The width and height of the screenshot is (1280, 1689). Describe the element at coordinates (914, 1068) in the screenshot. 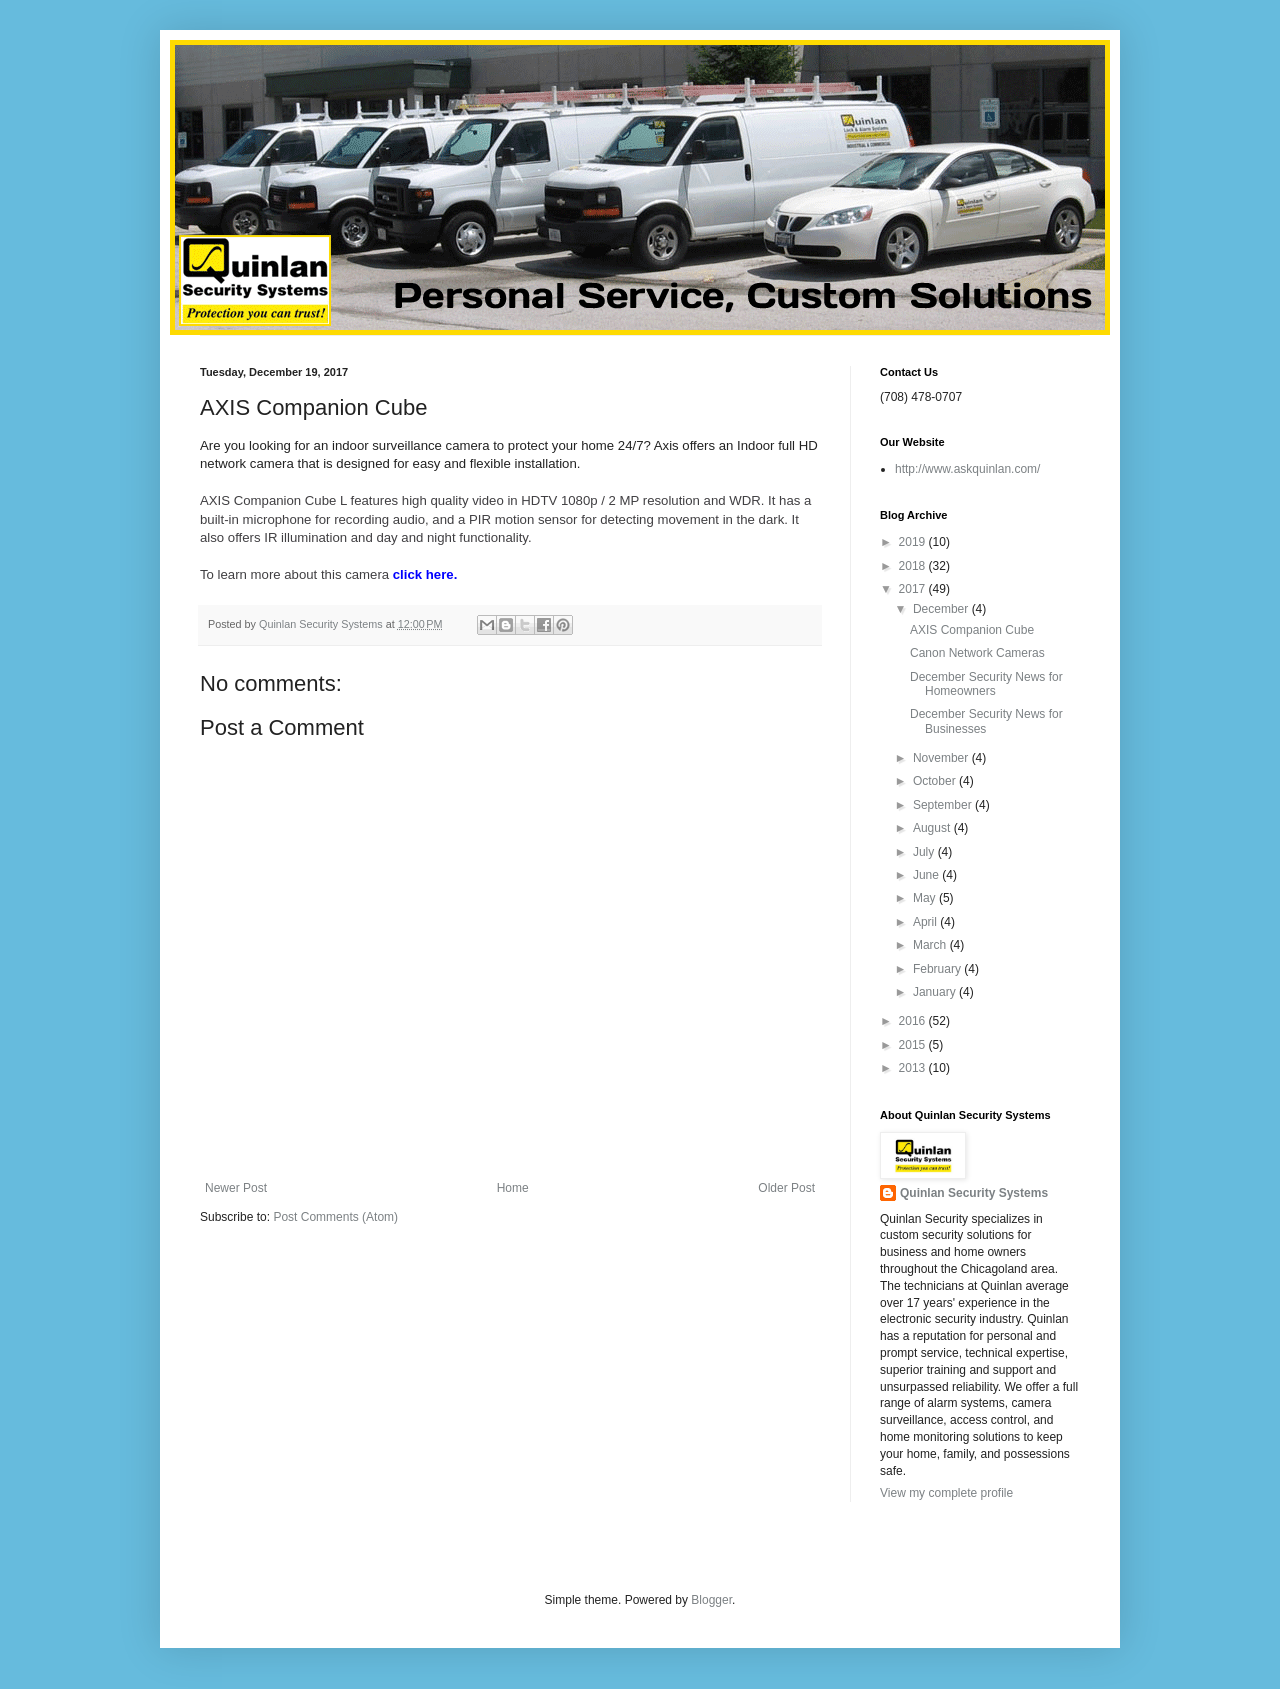

I see `2013` at that location.